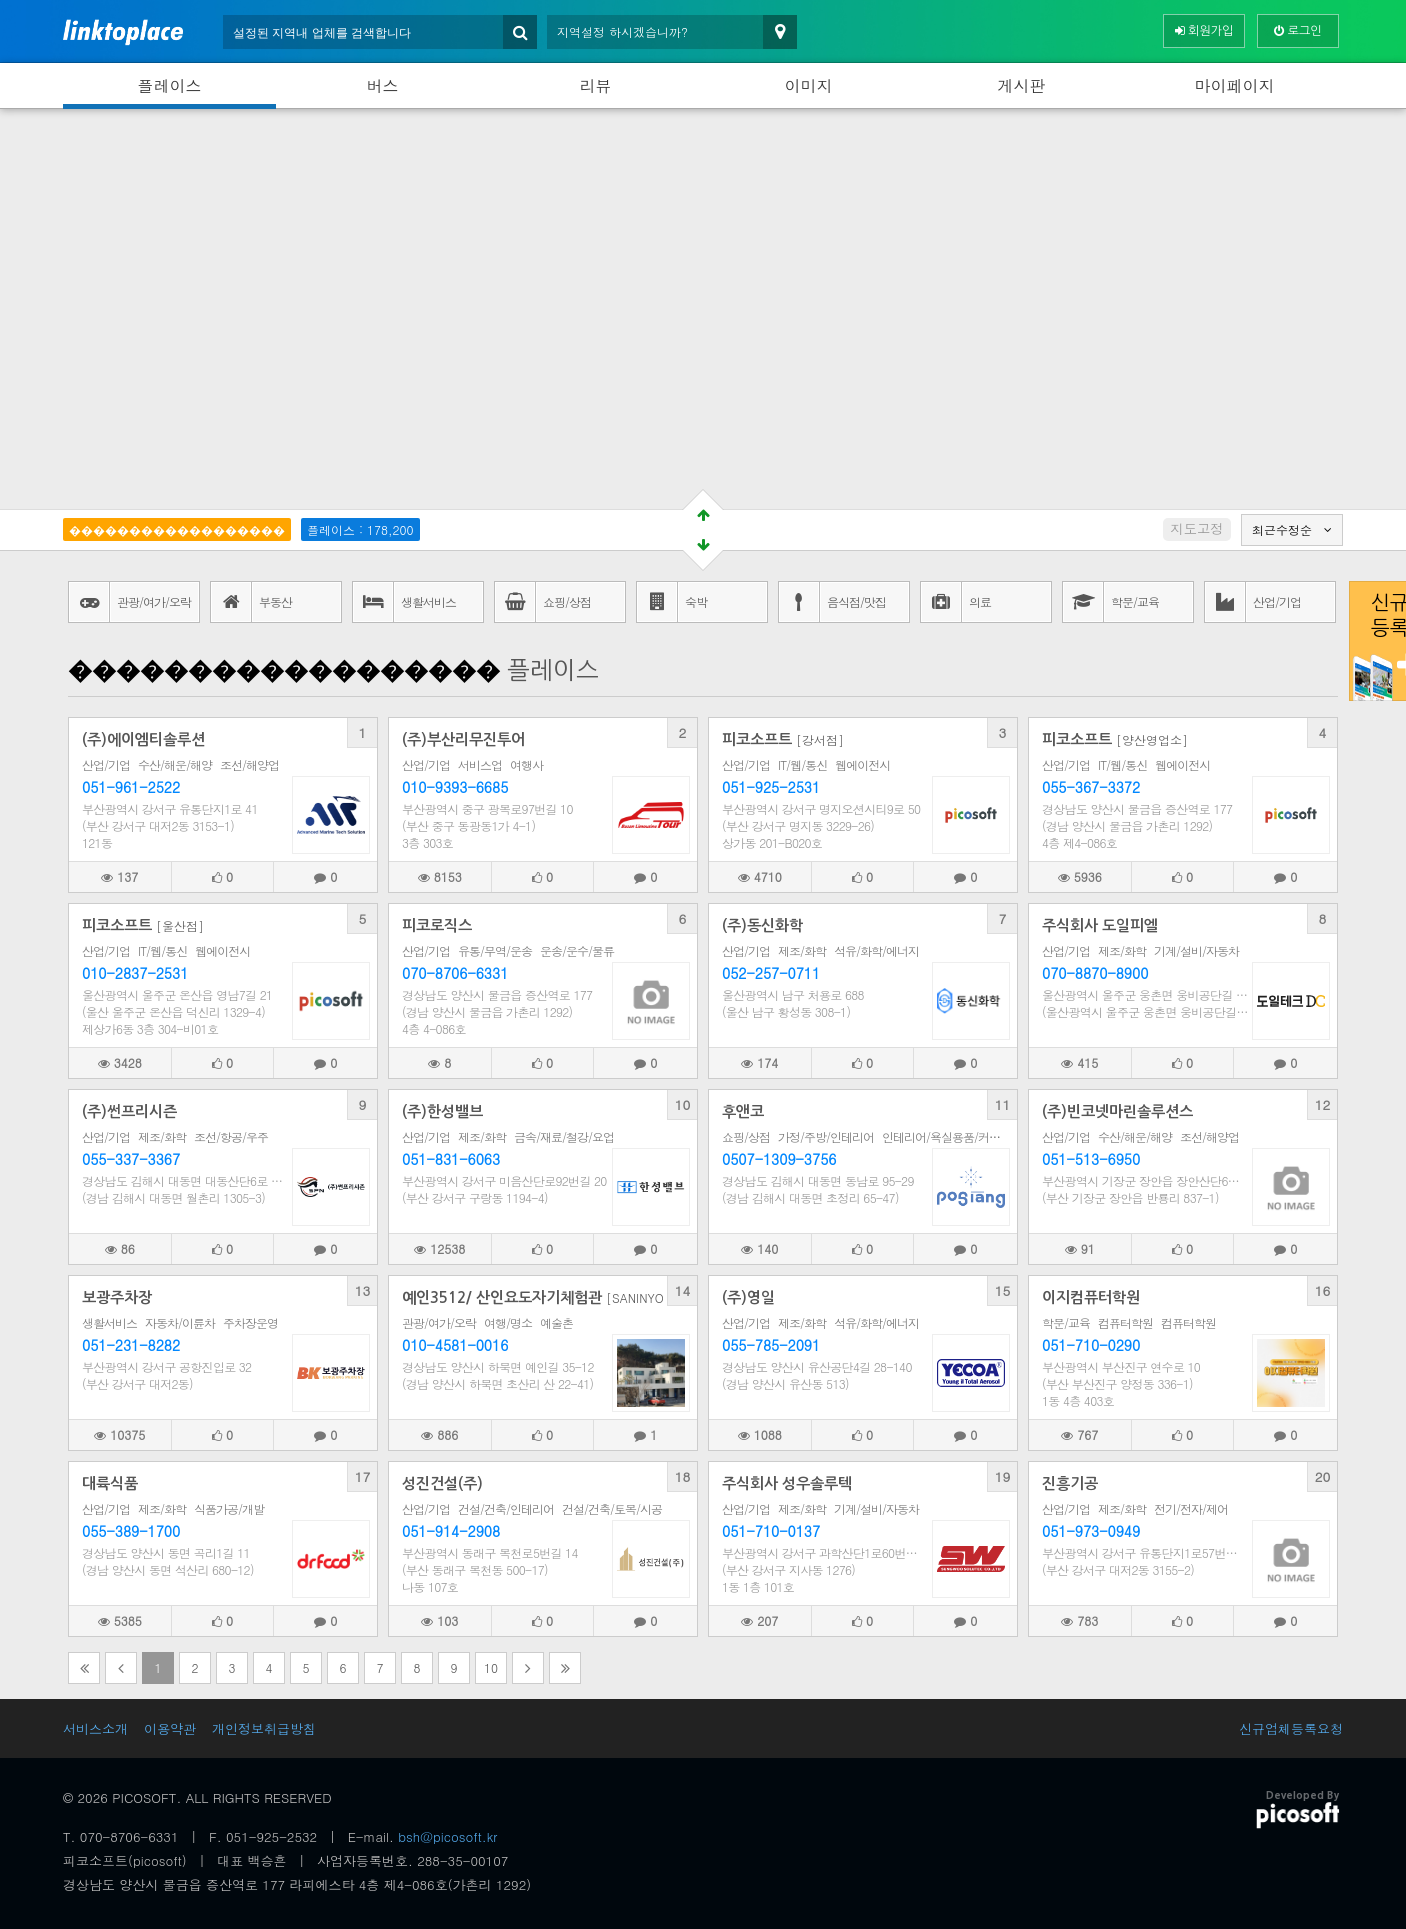  I want to click on 16, so click(1323, 1290).